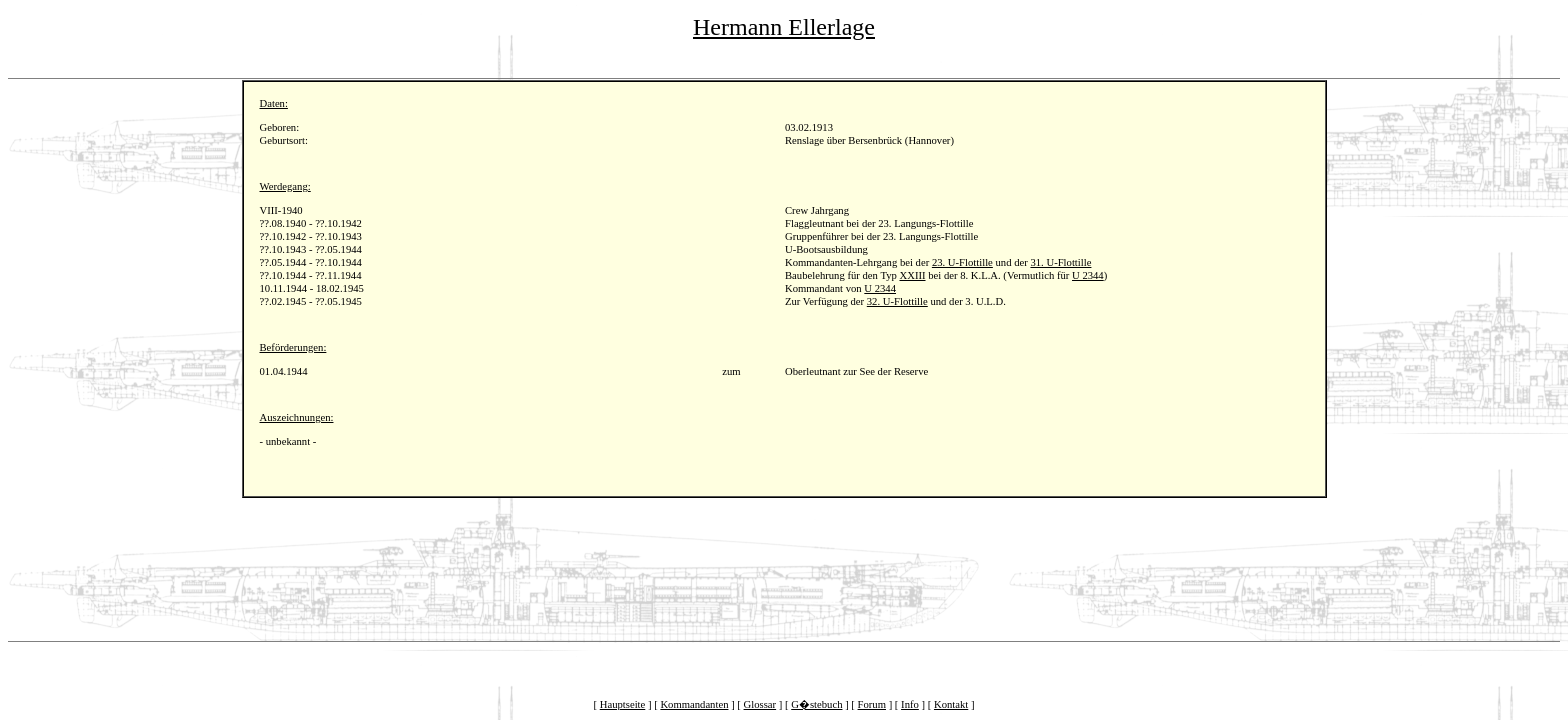  What do you see at coordinates (1088, 275) in the screenshot?
I see `U 2344` at bounding box center [1088, 275].